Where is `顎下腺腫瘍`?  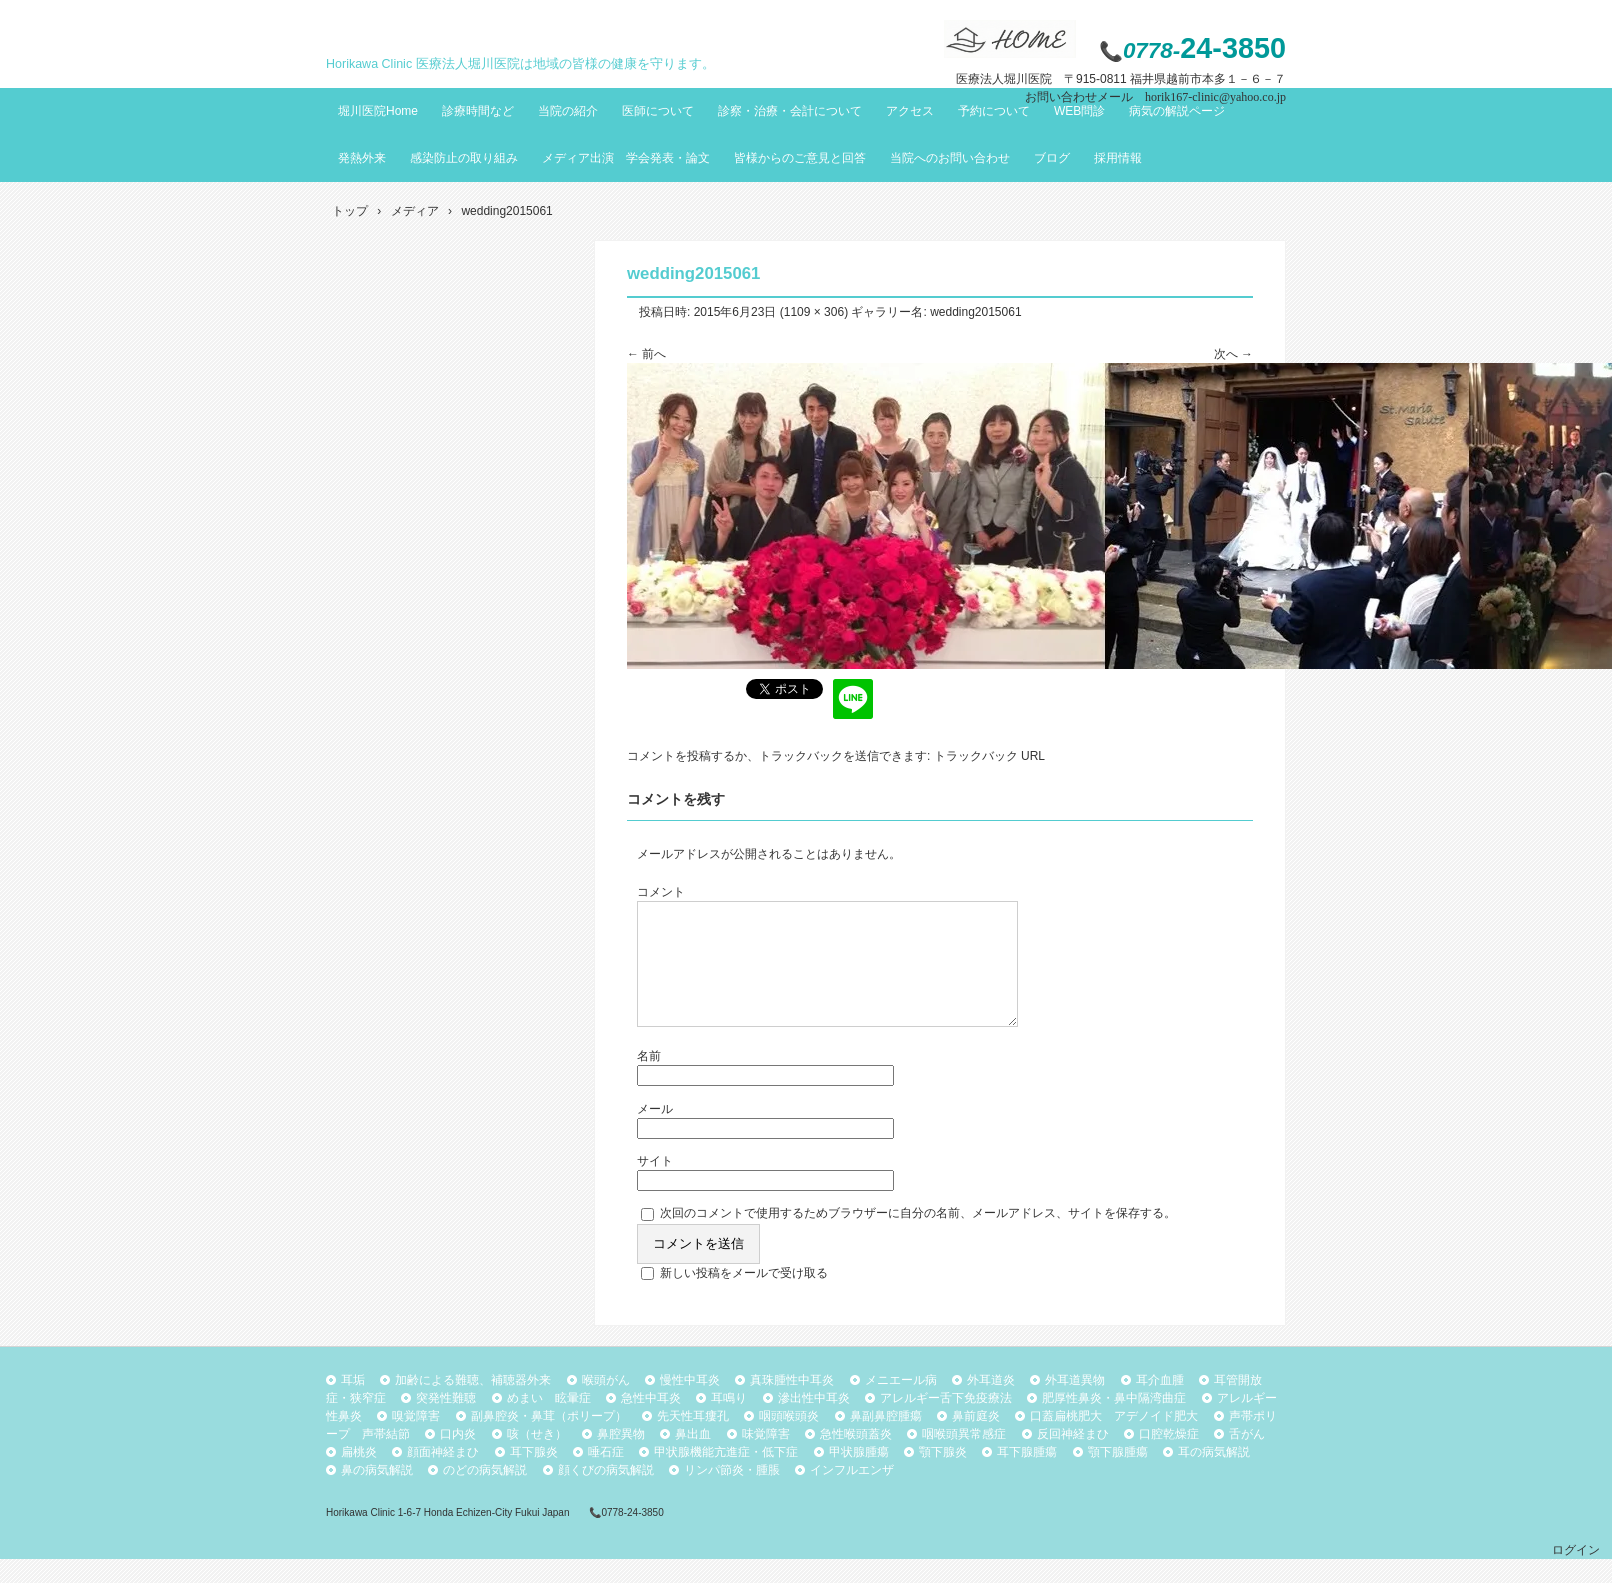 顎下腺腫瘍 is located at coordinates (1118, 1476).